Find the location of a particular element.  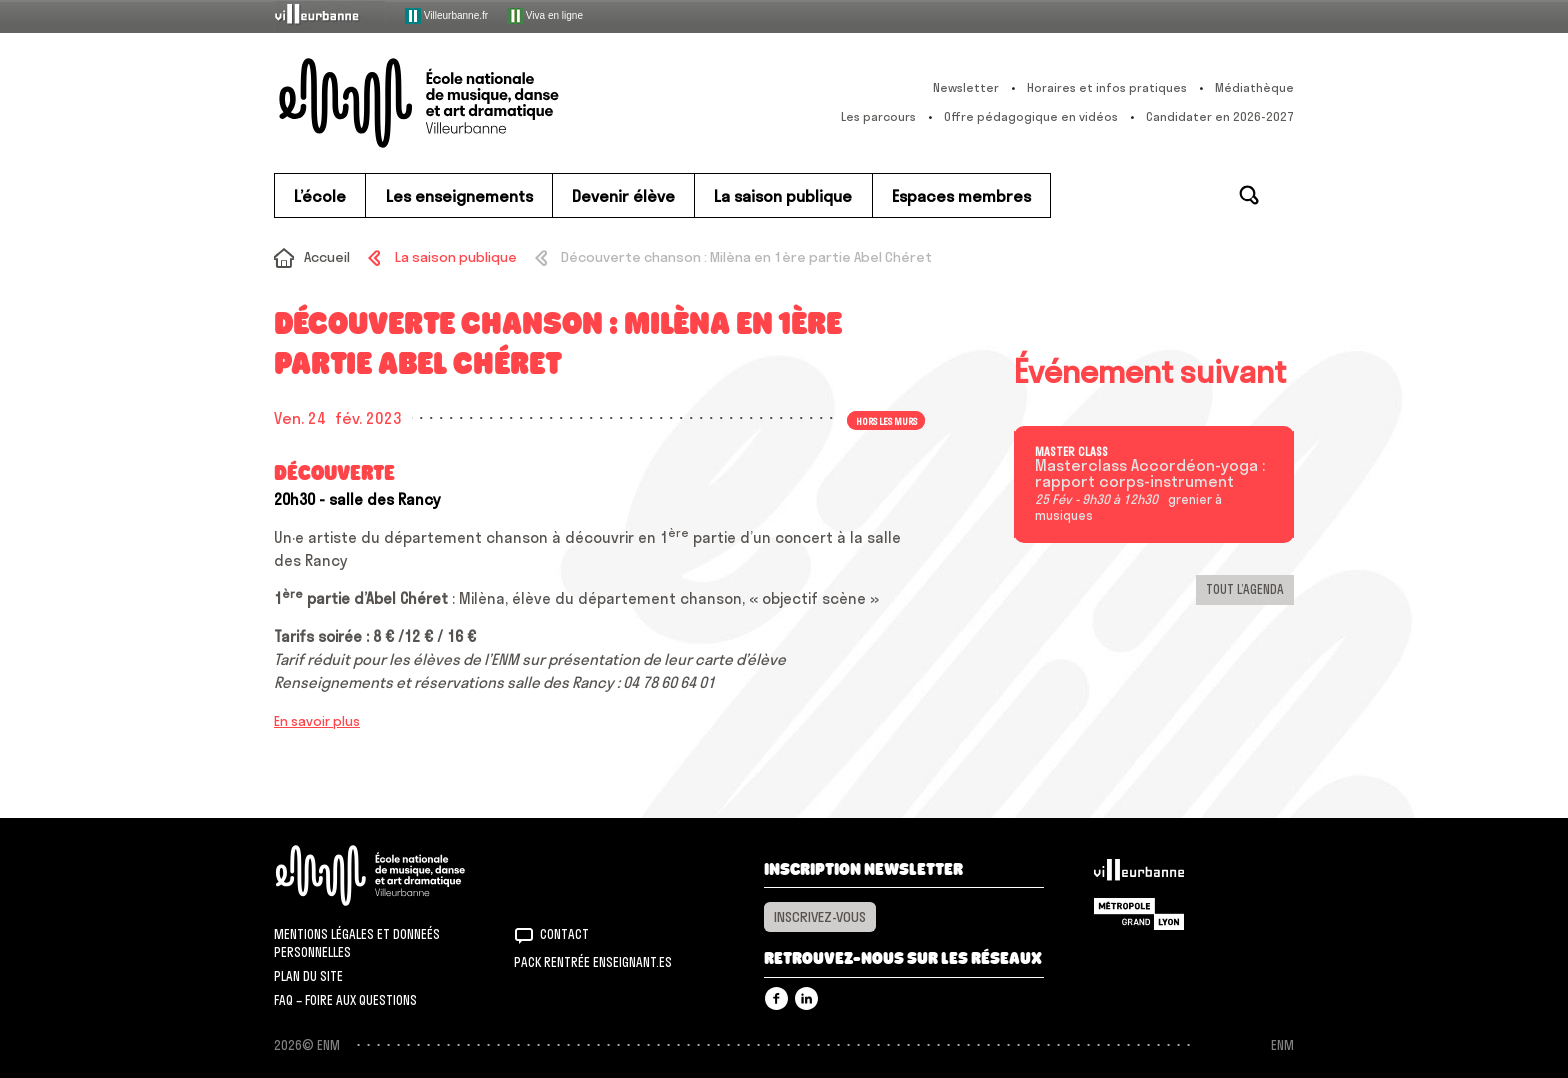

En savoir plus is located at coordinates (317, 721).